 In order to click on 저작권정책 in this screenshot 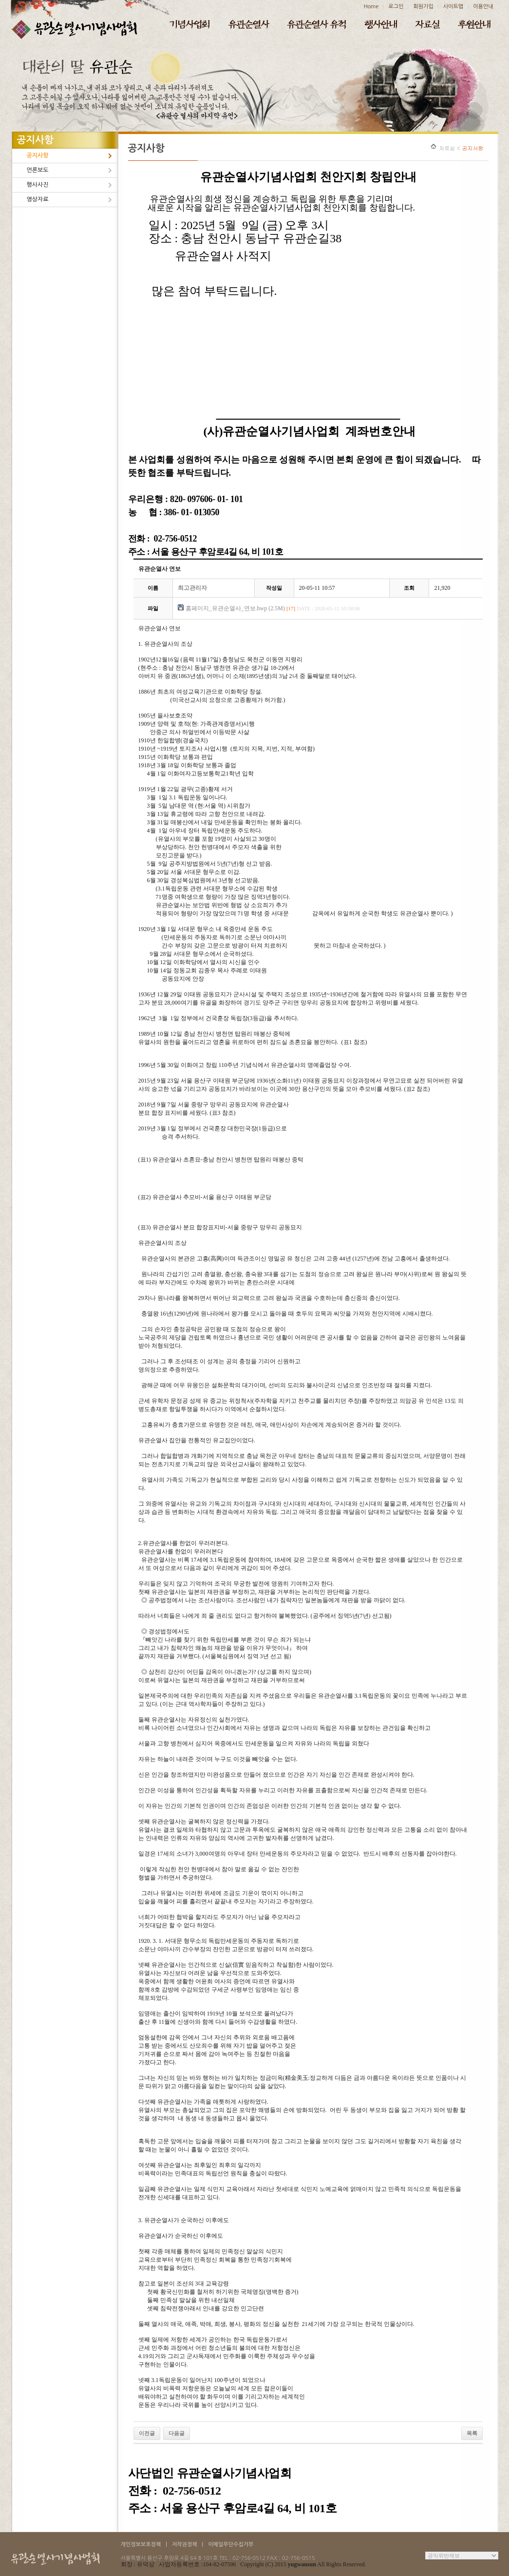, I will do `click(184, 2544)`.